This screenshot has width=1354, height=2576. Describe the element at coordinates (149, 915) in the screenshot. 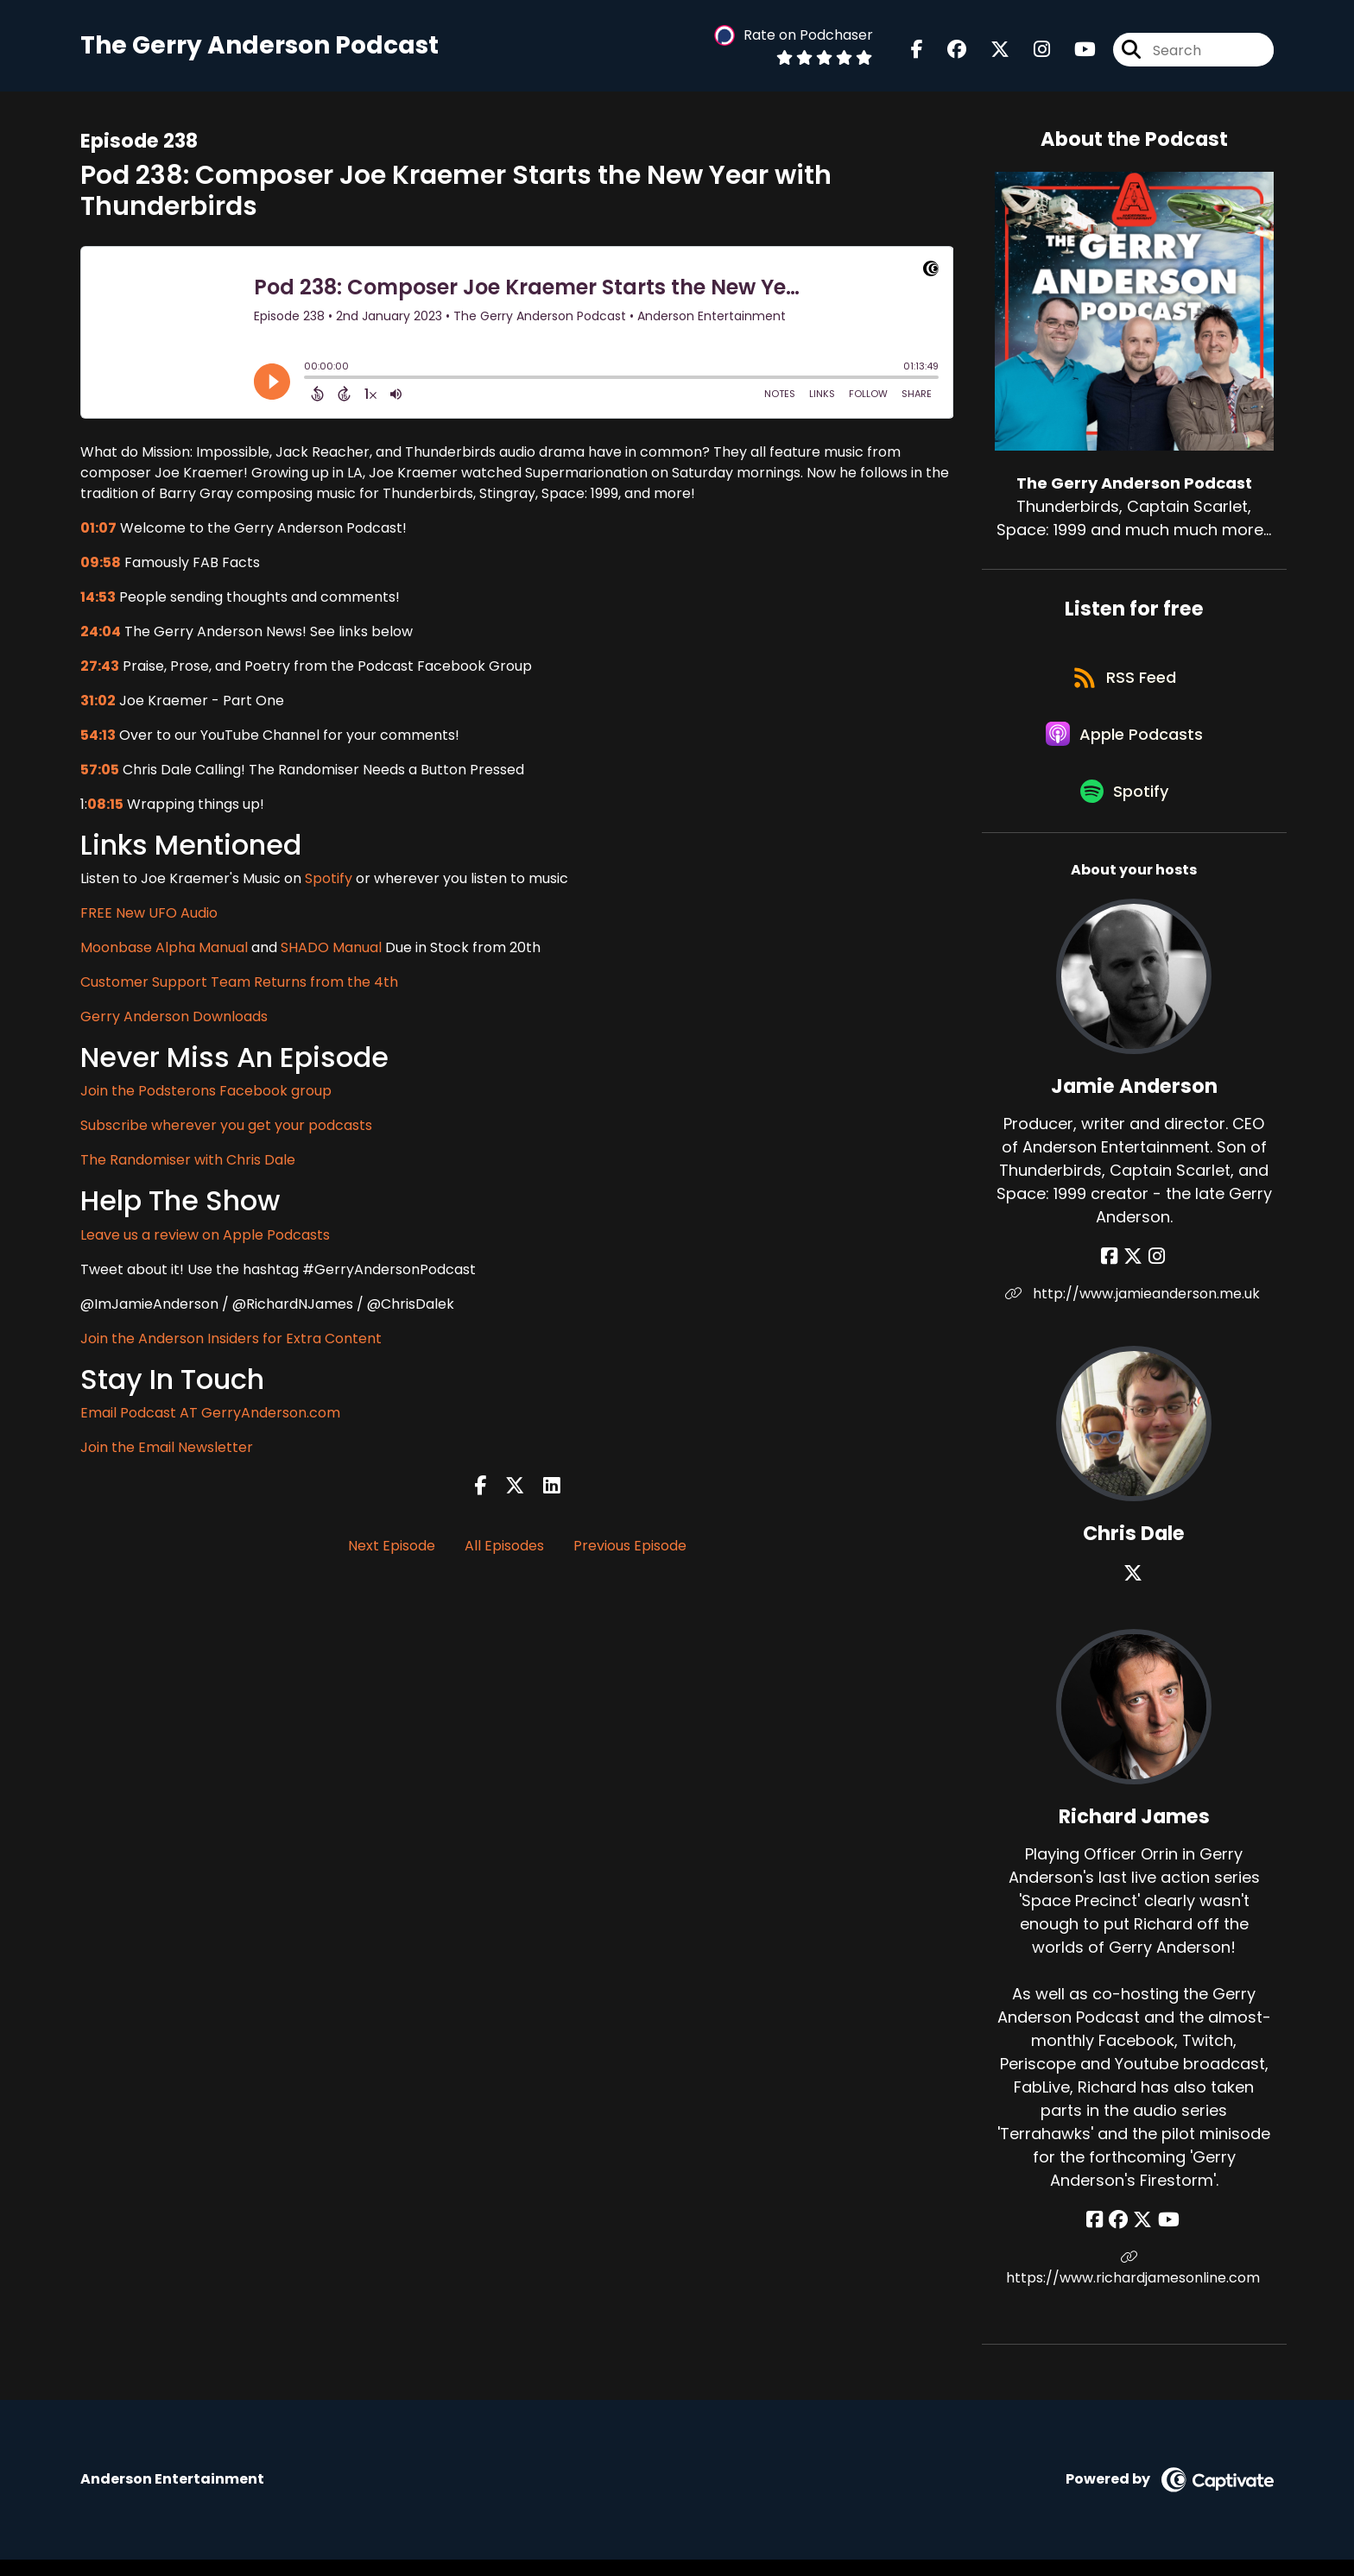

I see `FREE New UFO Audio` at that location.